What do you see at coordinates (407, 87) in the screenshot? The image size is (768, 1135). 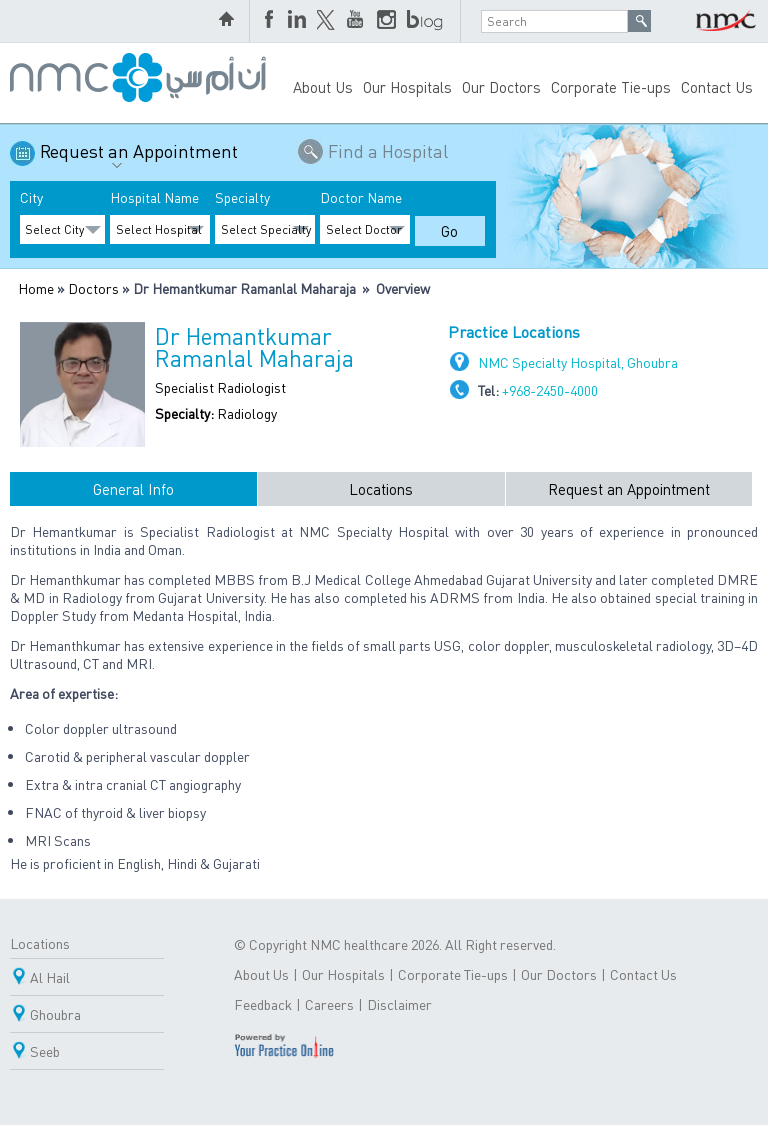 I see `Our Hospitals` at bounding box center [407, 87].